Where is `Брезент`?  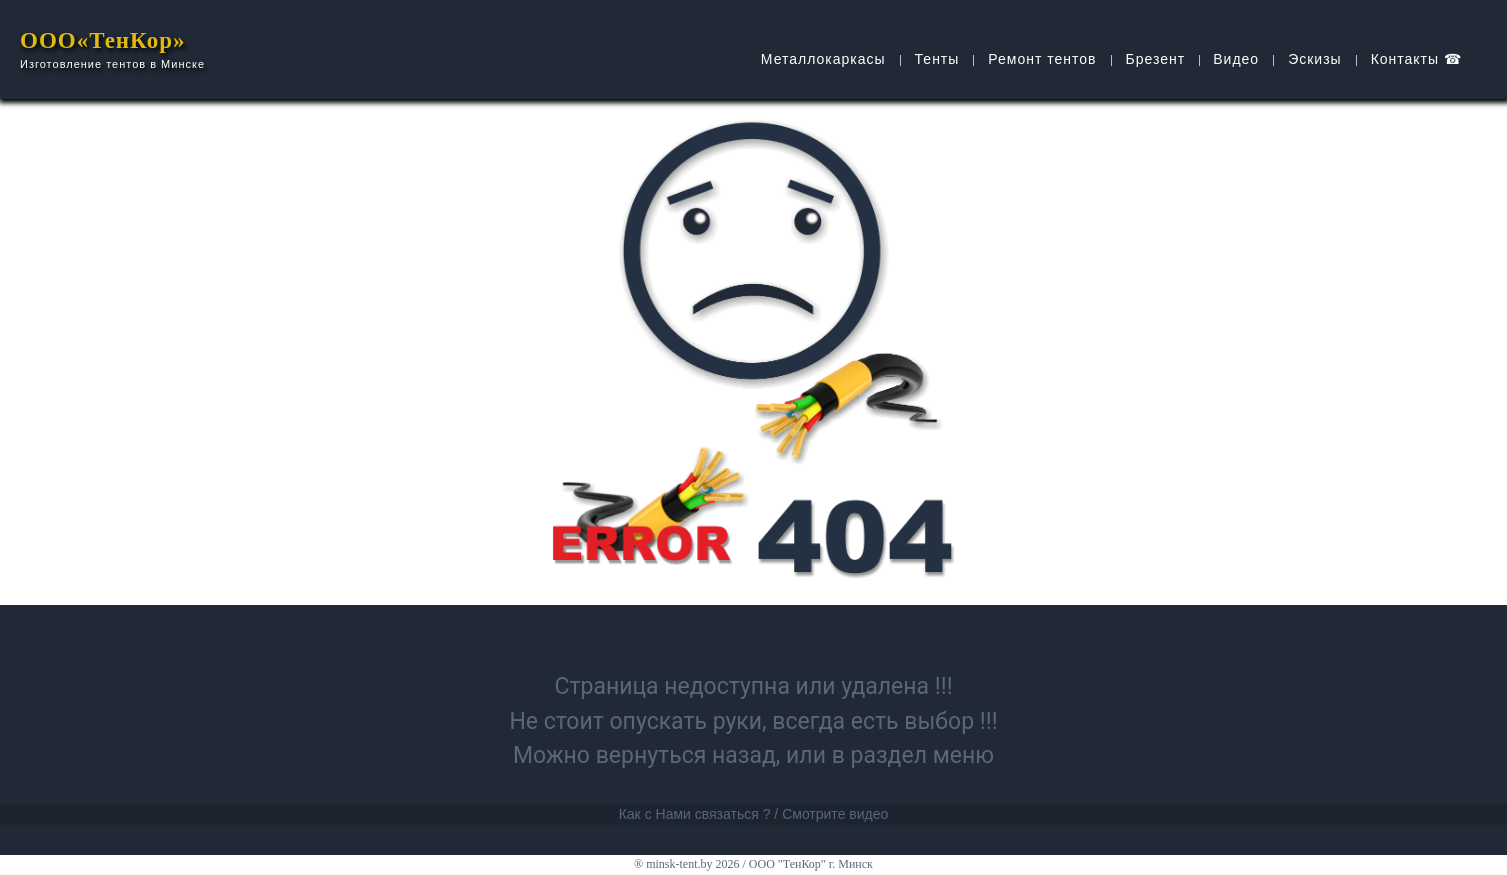 Брезент is located at coordinates (1156, 59).